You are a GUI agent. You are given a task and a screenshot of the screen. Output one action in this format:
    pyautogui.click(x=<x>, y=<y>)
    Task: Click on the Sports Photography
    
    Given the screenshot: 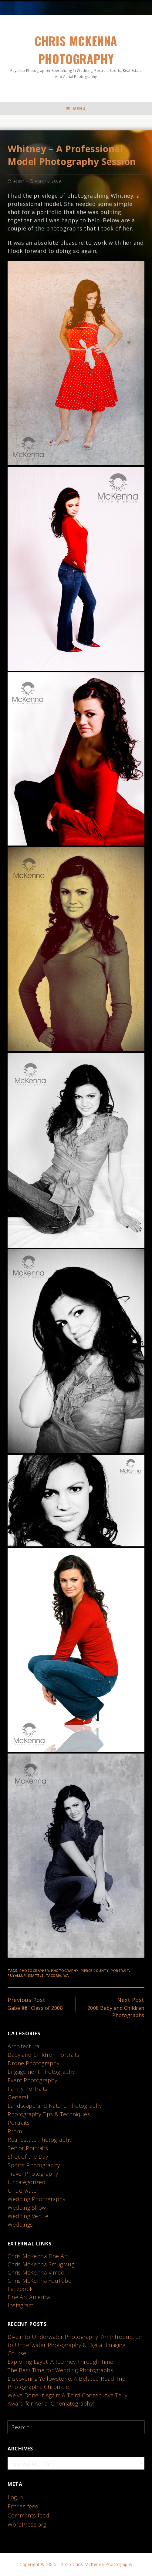 What is the action you would take?
    pyautogui.click(x=34, y=2165)
    